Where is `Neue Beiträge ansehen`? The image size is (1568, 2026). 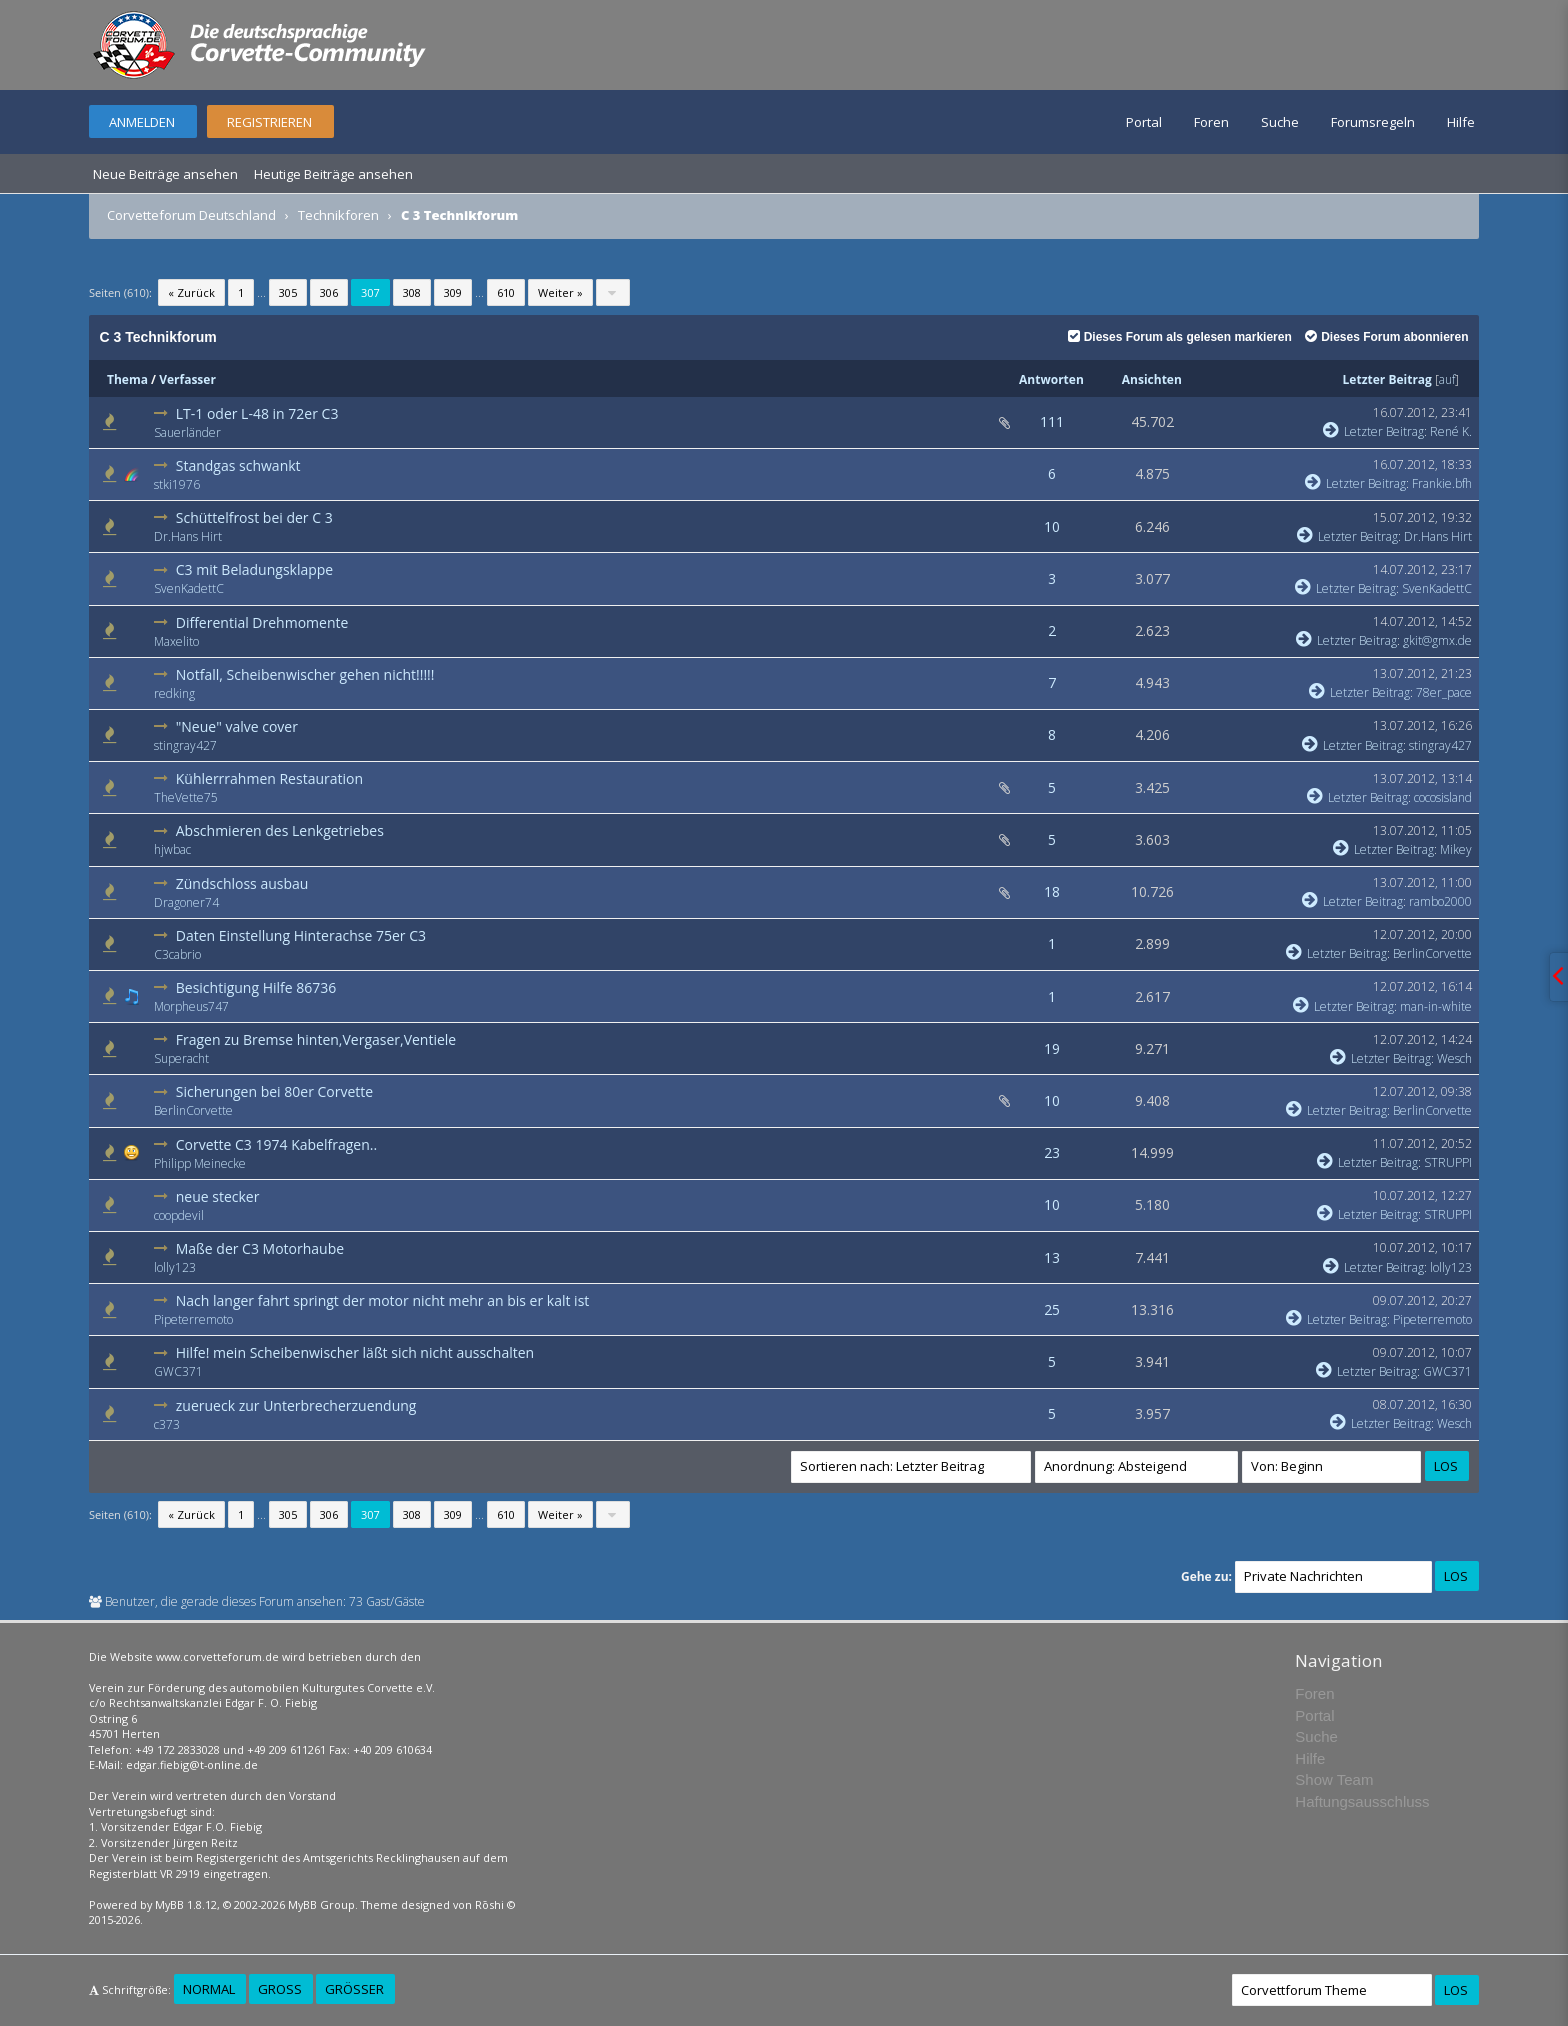
Neue Beiträge ansehen is located at coordinates (165, 174).